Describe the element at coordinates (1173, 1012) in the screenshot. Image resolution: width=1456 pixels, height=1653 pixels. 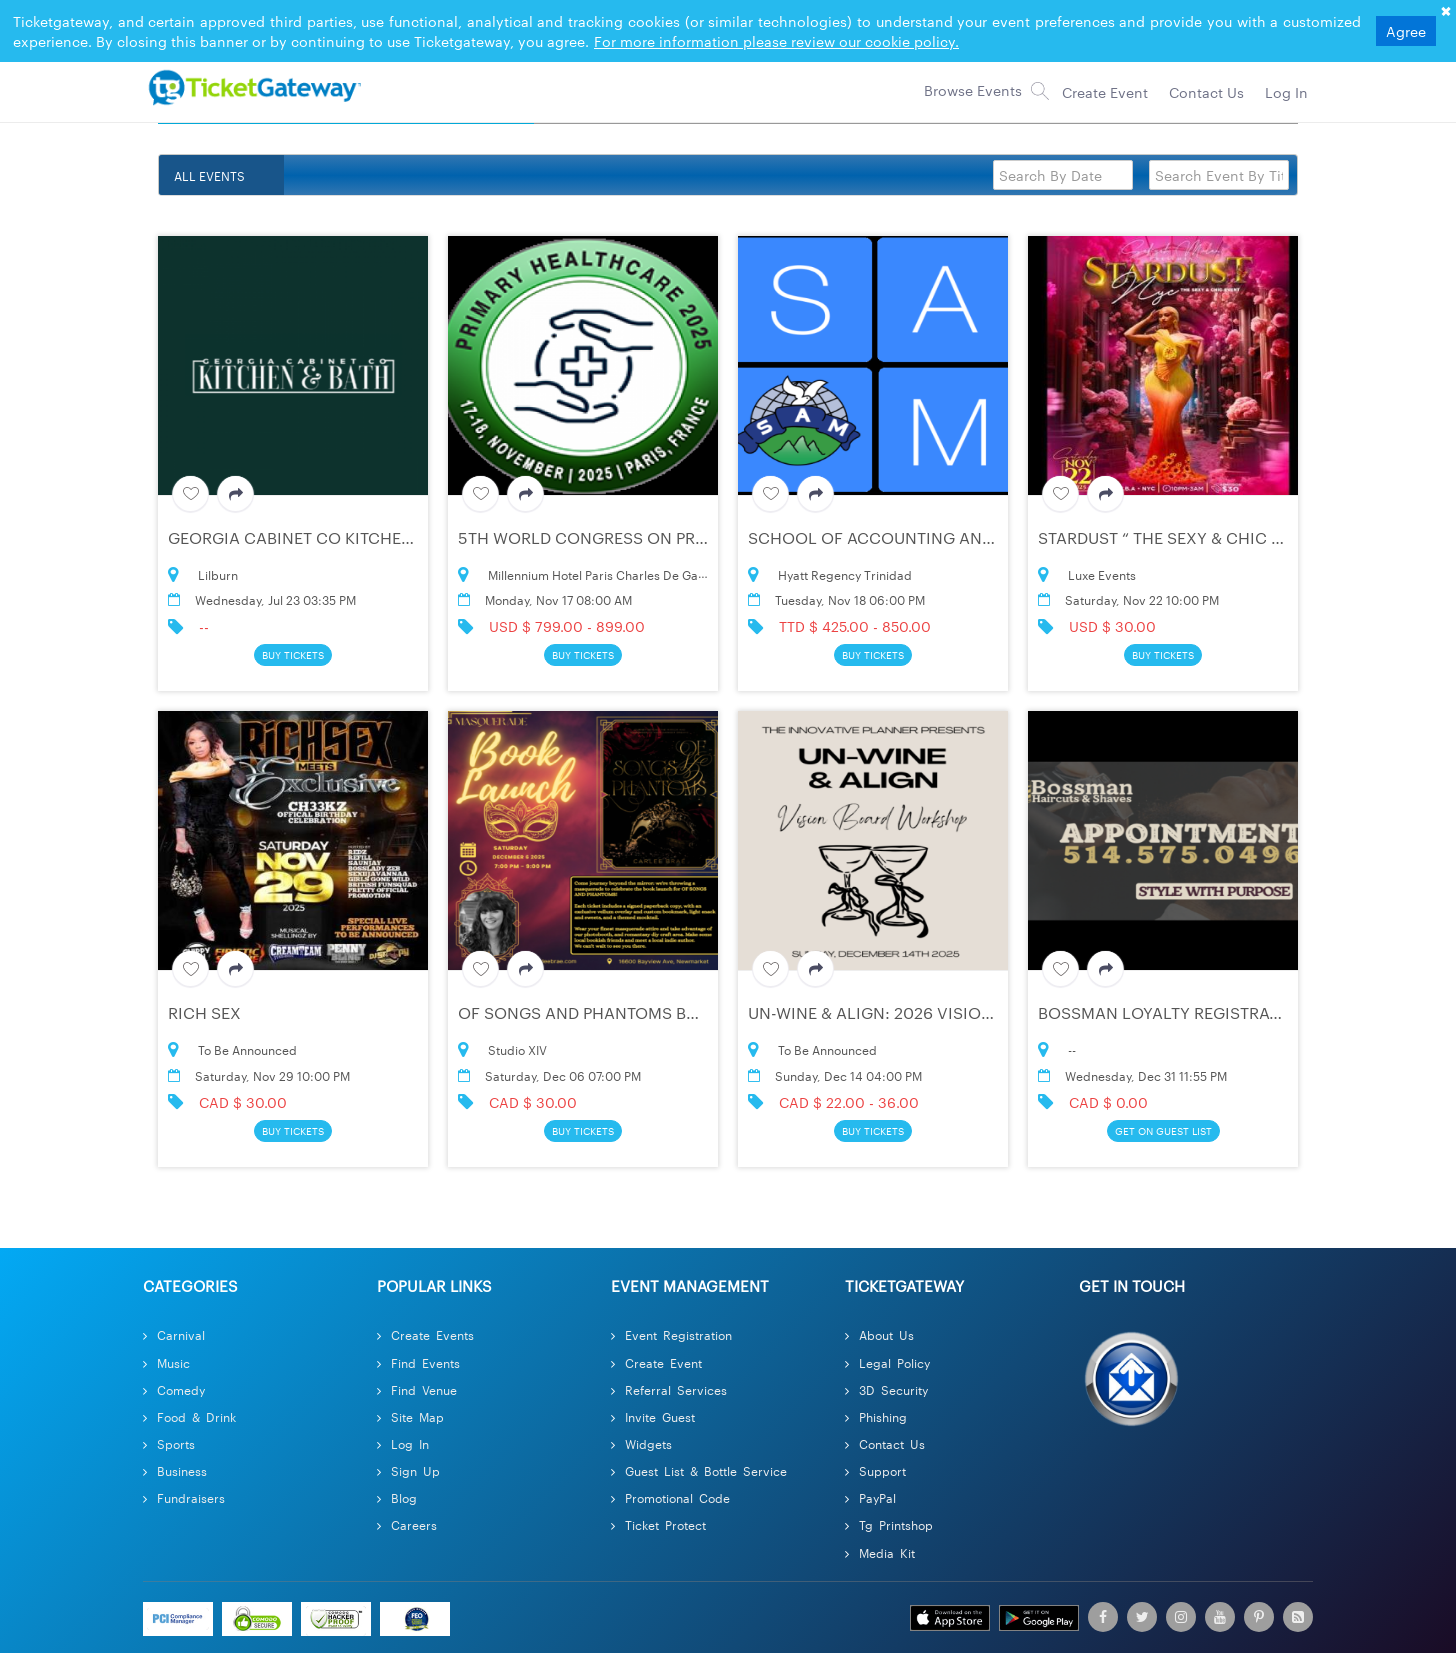
I see `BOSSMAN Loyalty Registration` at that location.